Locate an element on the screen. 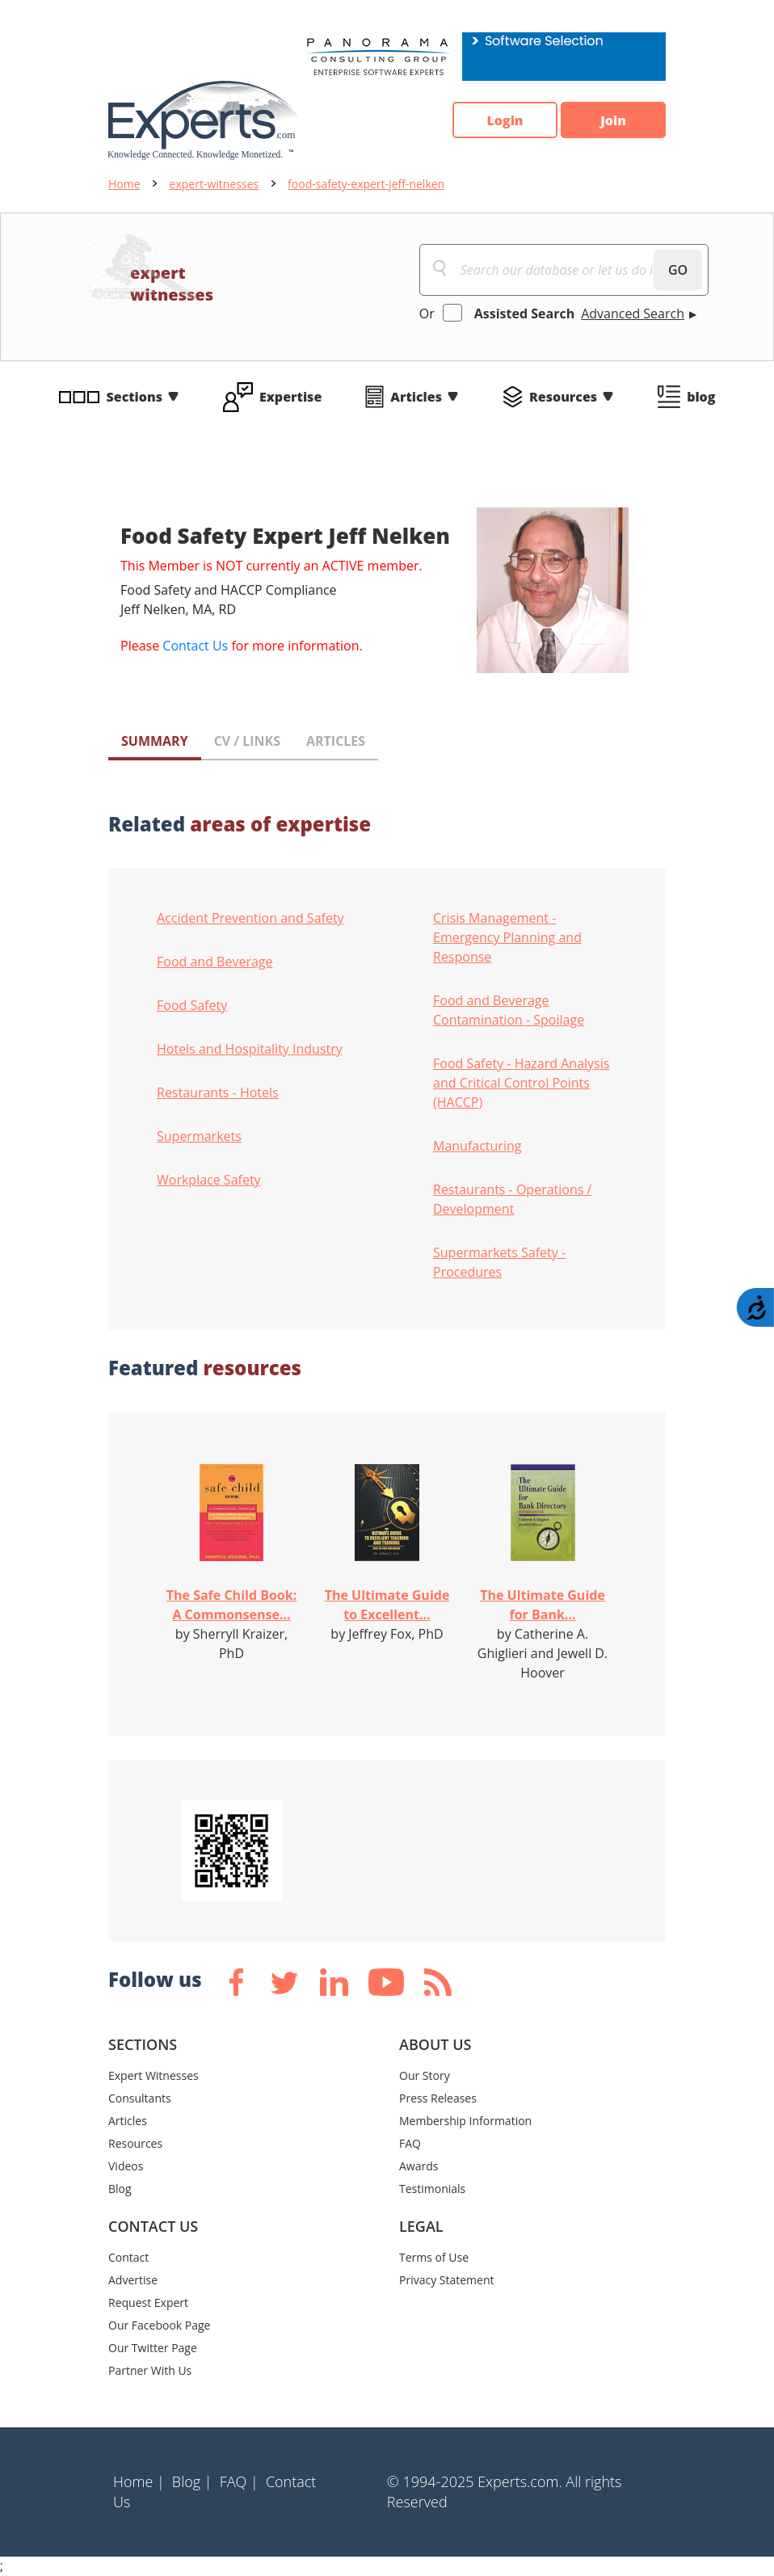 Image resolution: width=774 pixels, height=2576 pixels. Manufacturing is located at coordinates (477, 1146).